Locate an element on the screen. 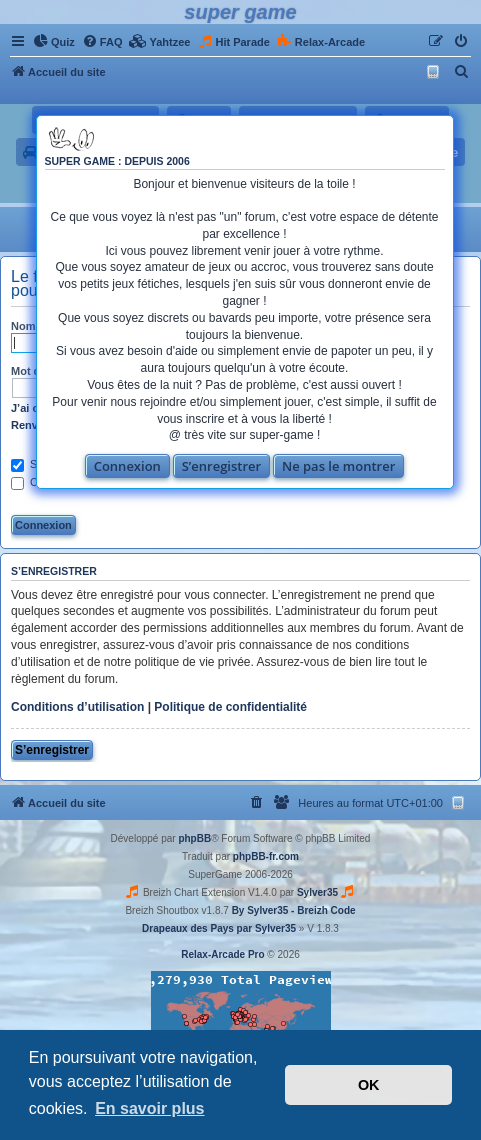  OK [button] is located at coordinates (369, 1085).